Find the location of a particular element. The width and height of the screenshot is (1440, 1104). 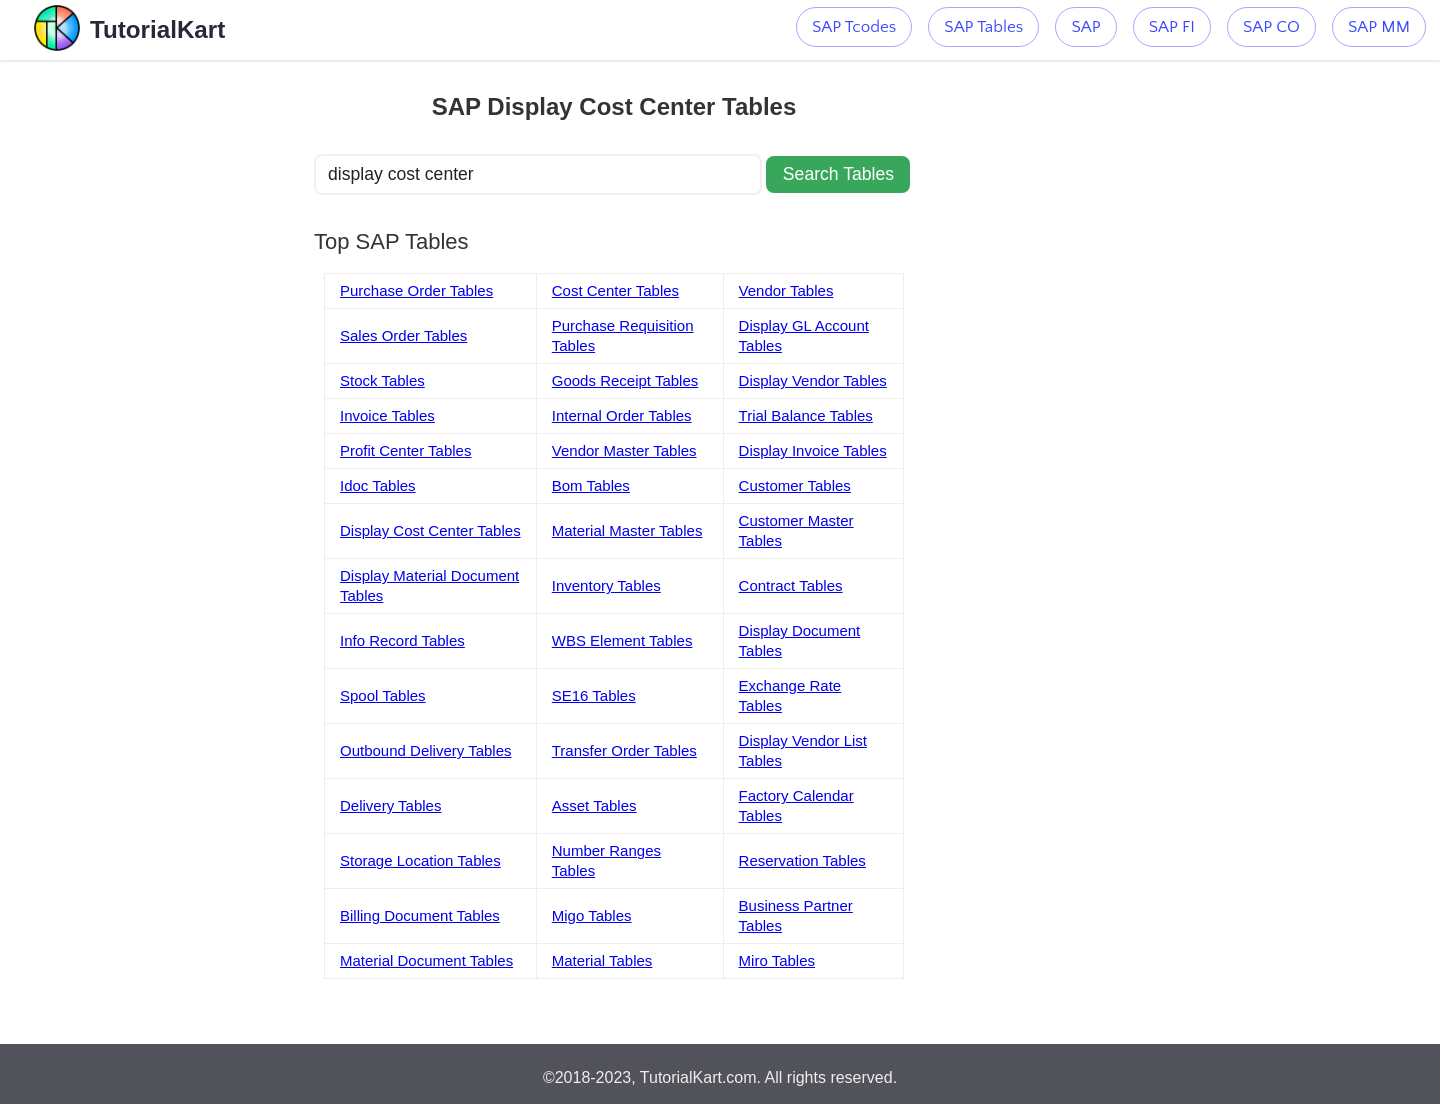

Customer Tables is located at coordinates (795, 485).